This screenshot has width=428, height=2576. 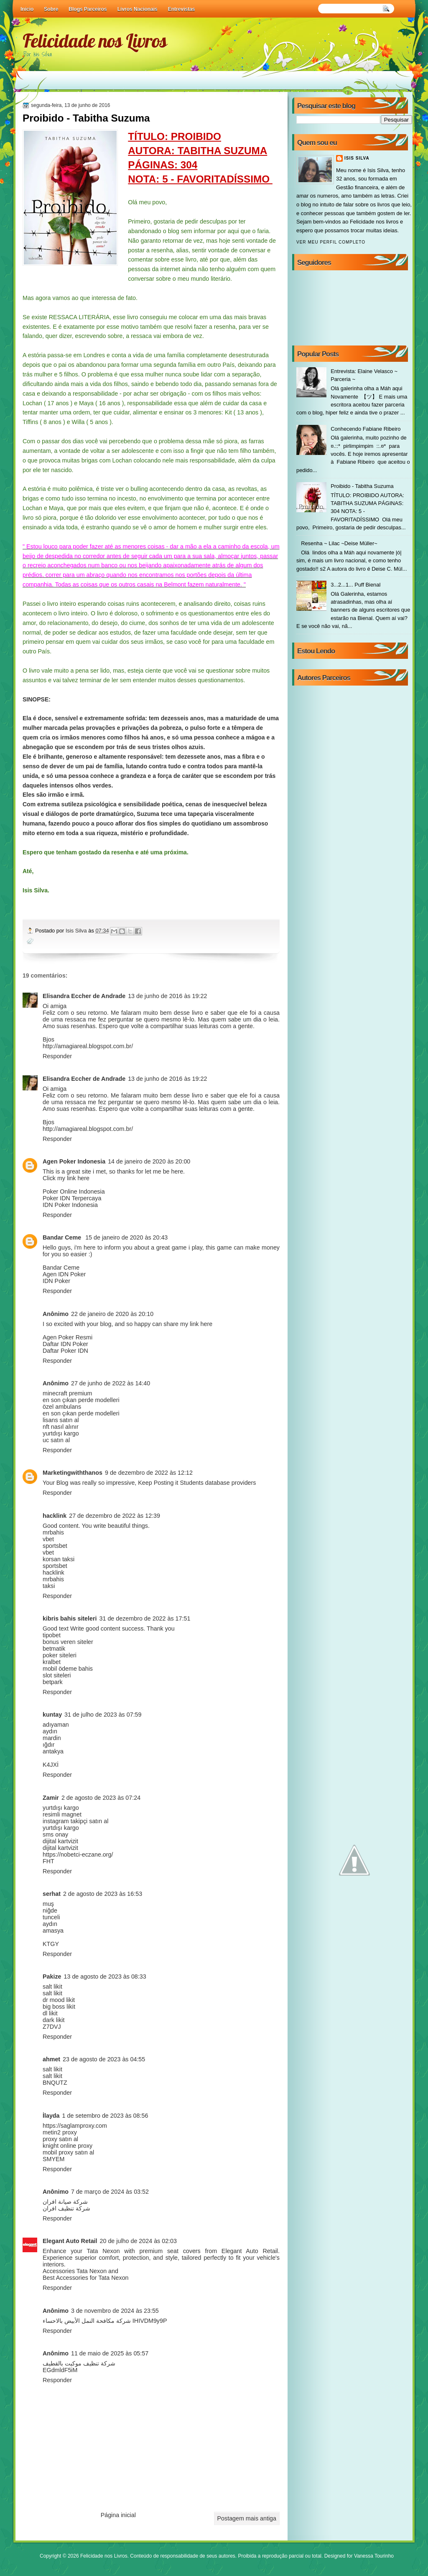 I want to click on Entrevistas, so click(x=181, y=9).